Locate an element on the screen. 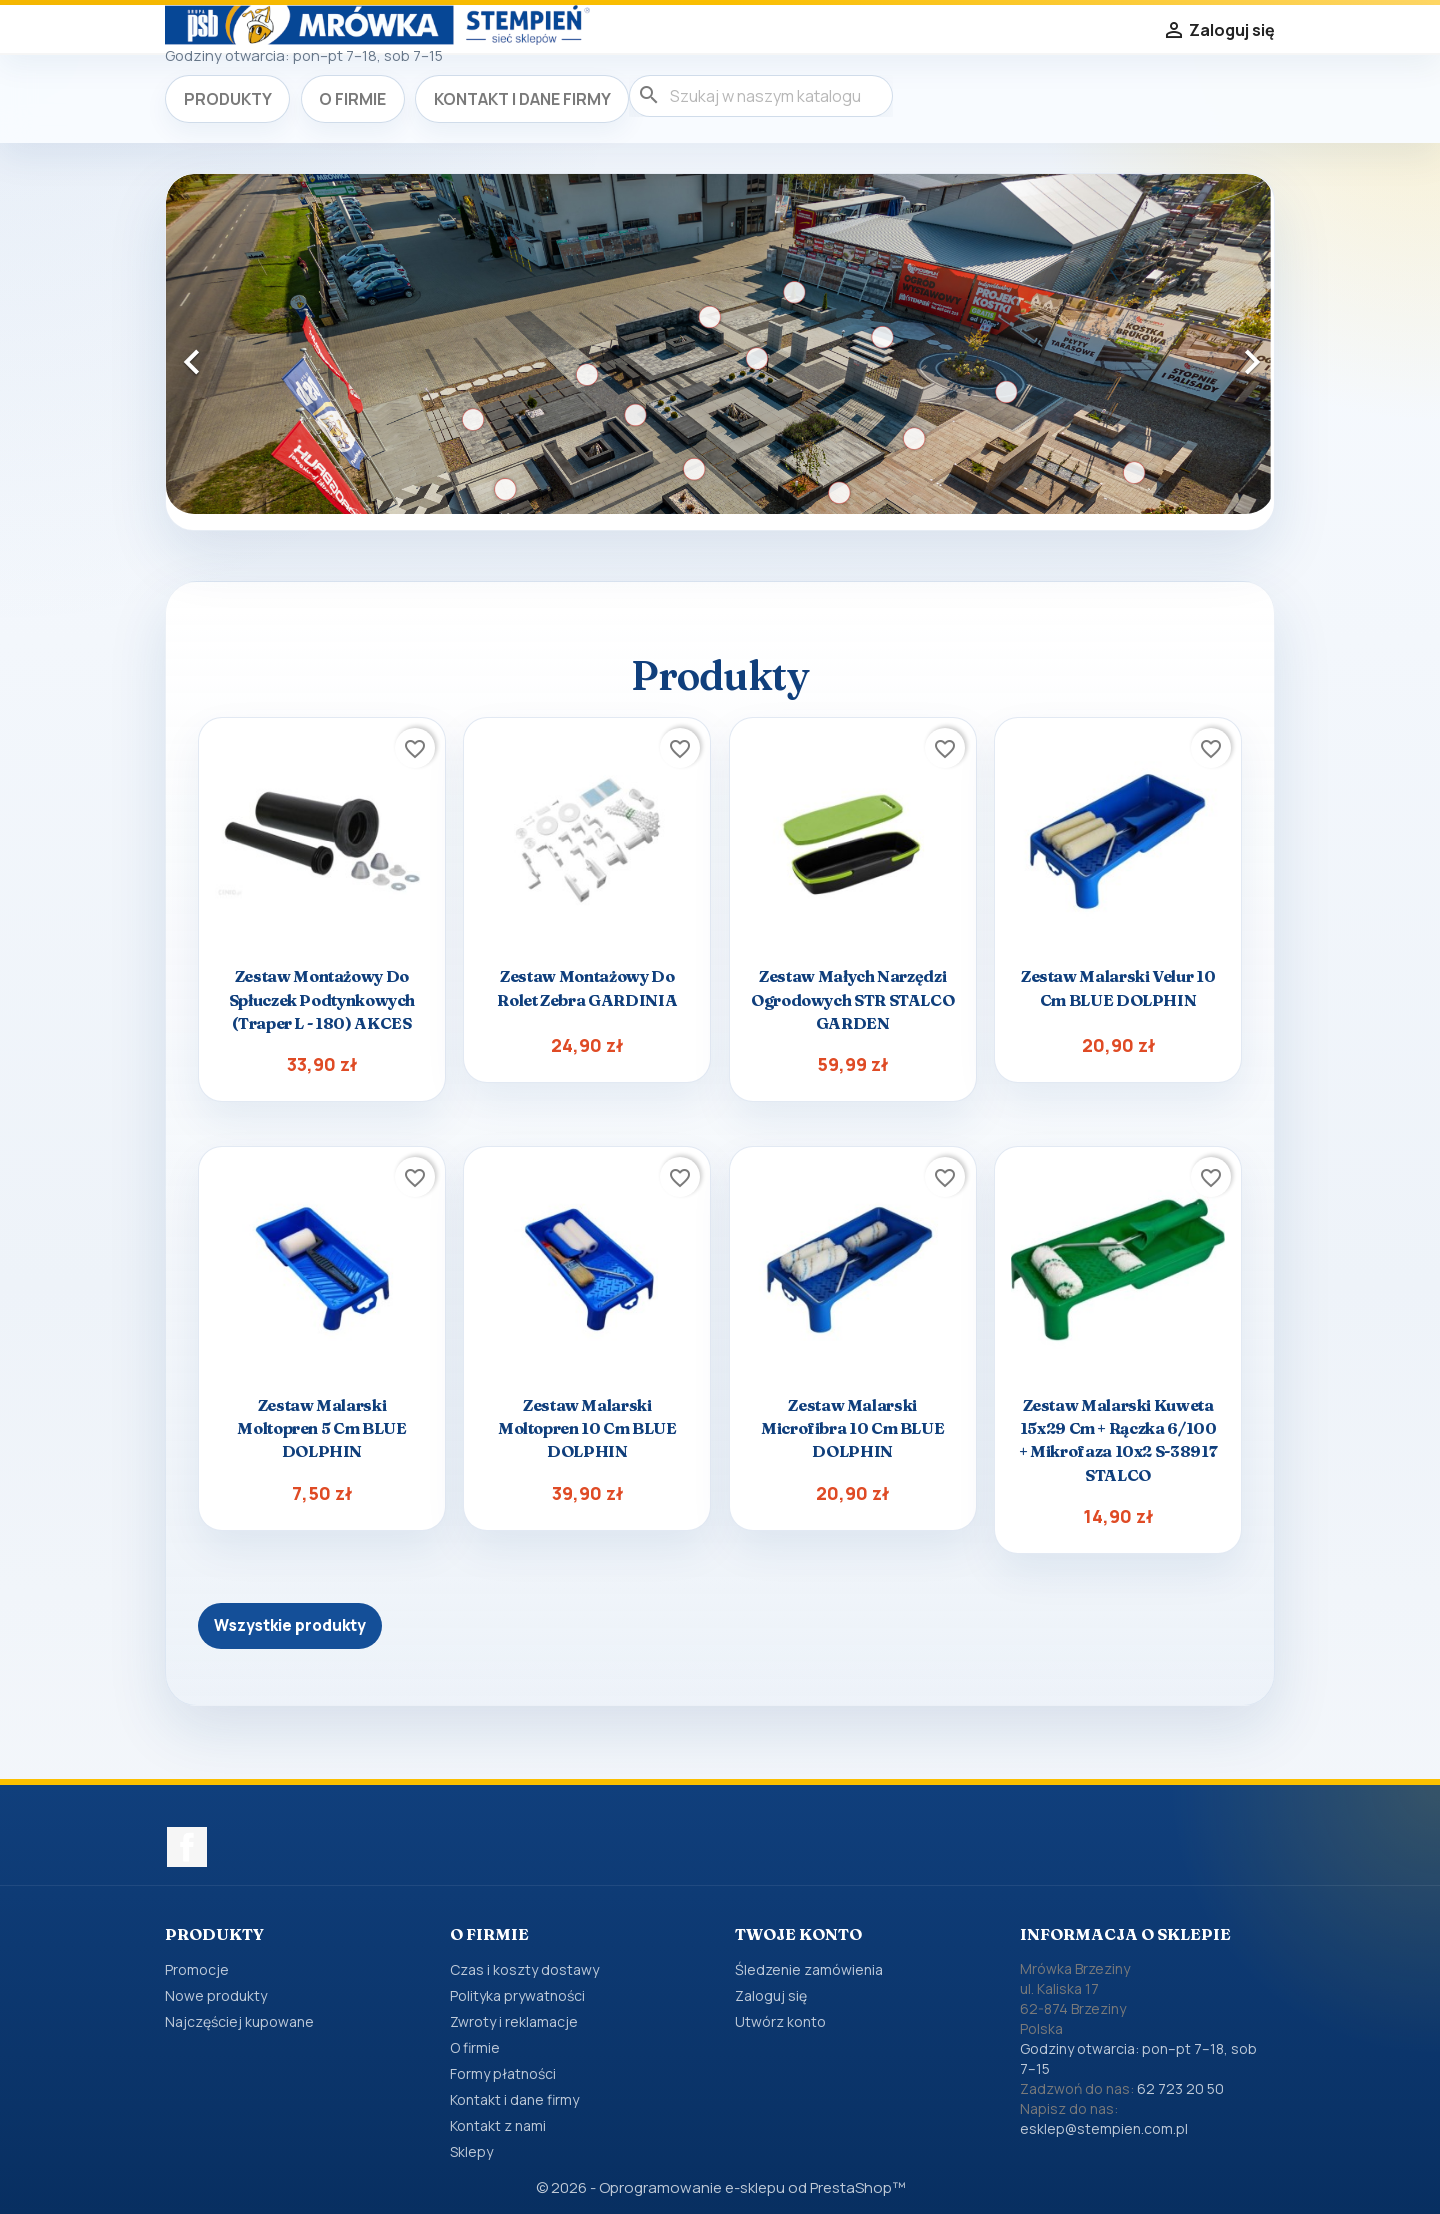  Polityka prywatności is located at coordinates (517, 1995).